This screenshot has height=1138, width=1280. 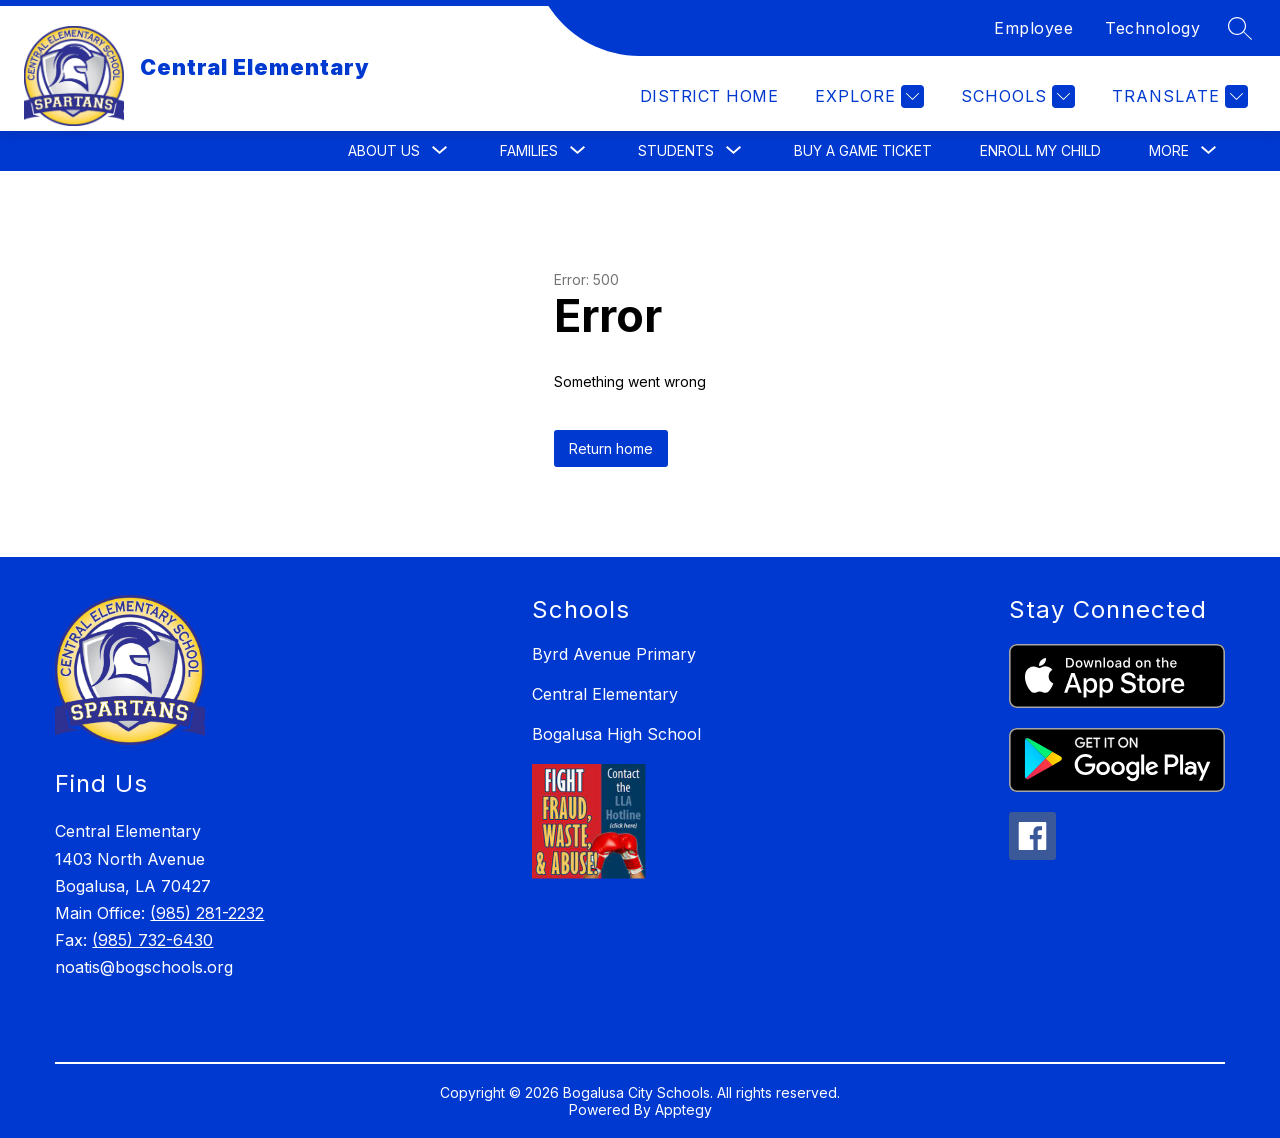 What do you see at coordinates (683, 1109) in the screenshot?
I see `Apptegy` at bounding box center [683, 1109].